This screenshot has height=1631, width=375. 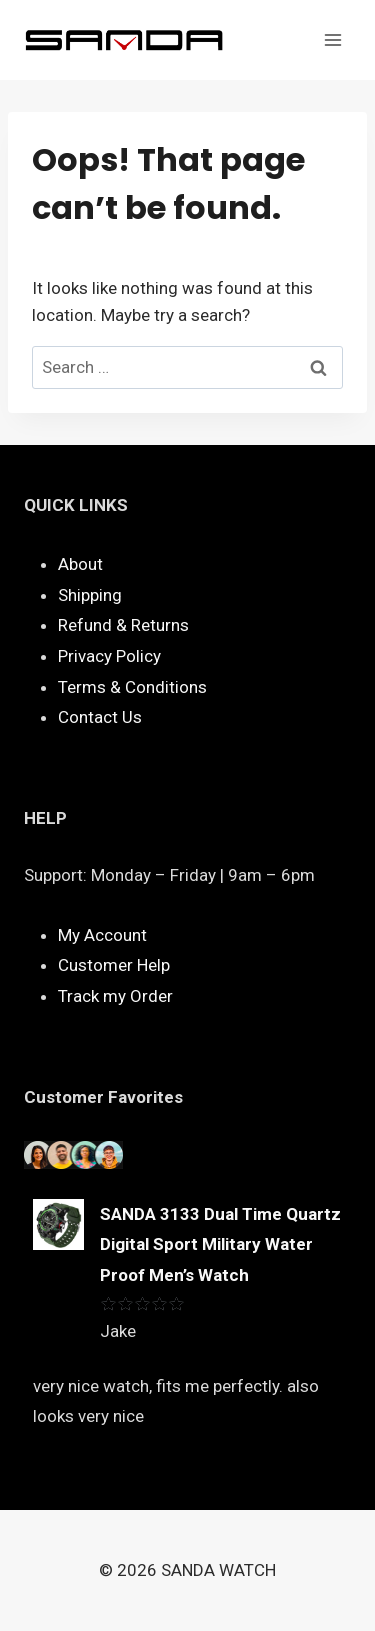 What do you see at coordinates (115, 996) in the screenshot?
I see `Track my Order` at bounding box center [115, 996].